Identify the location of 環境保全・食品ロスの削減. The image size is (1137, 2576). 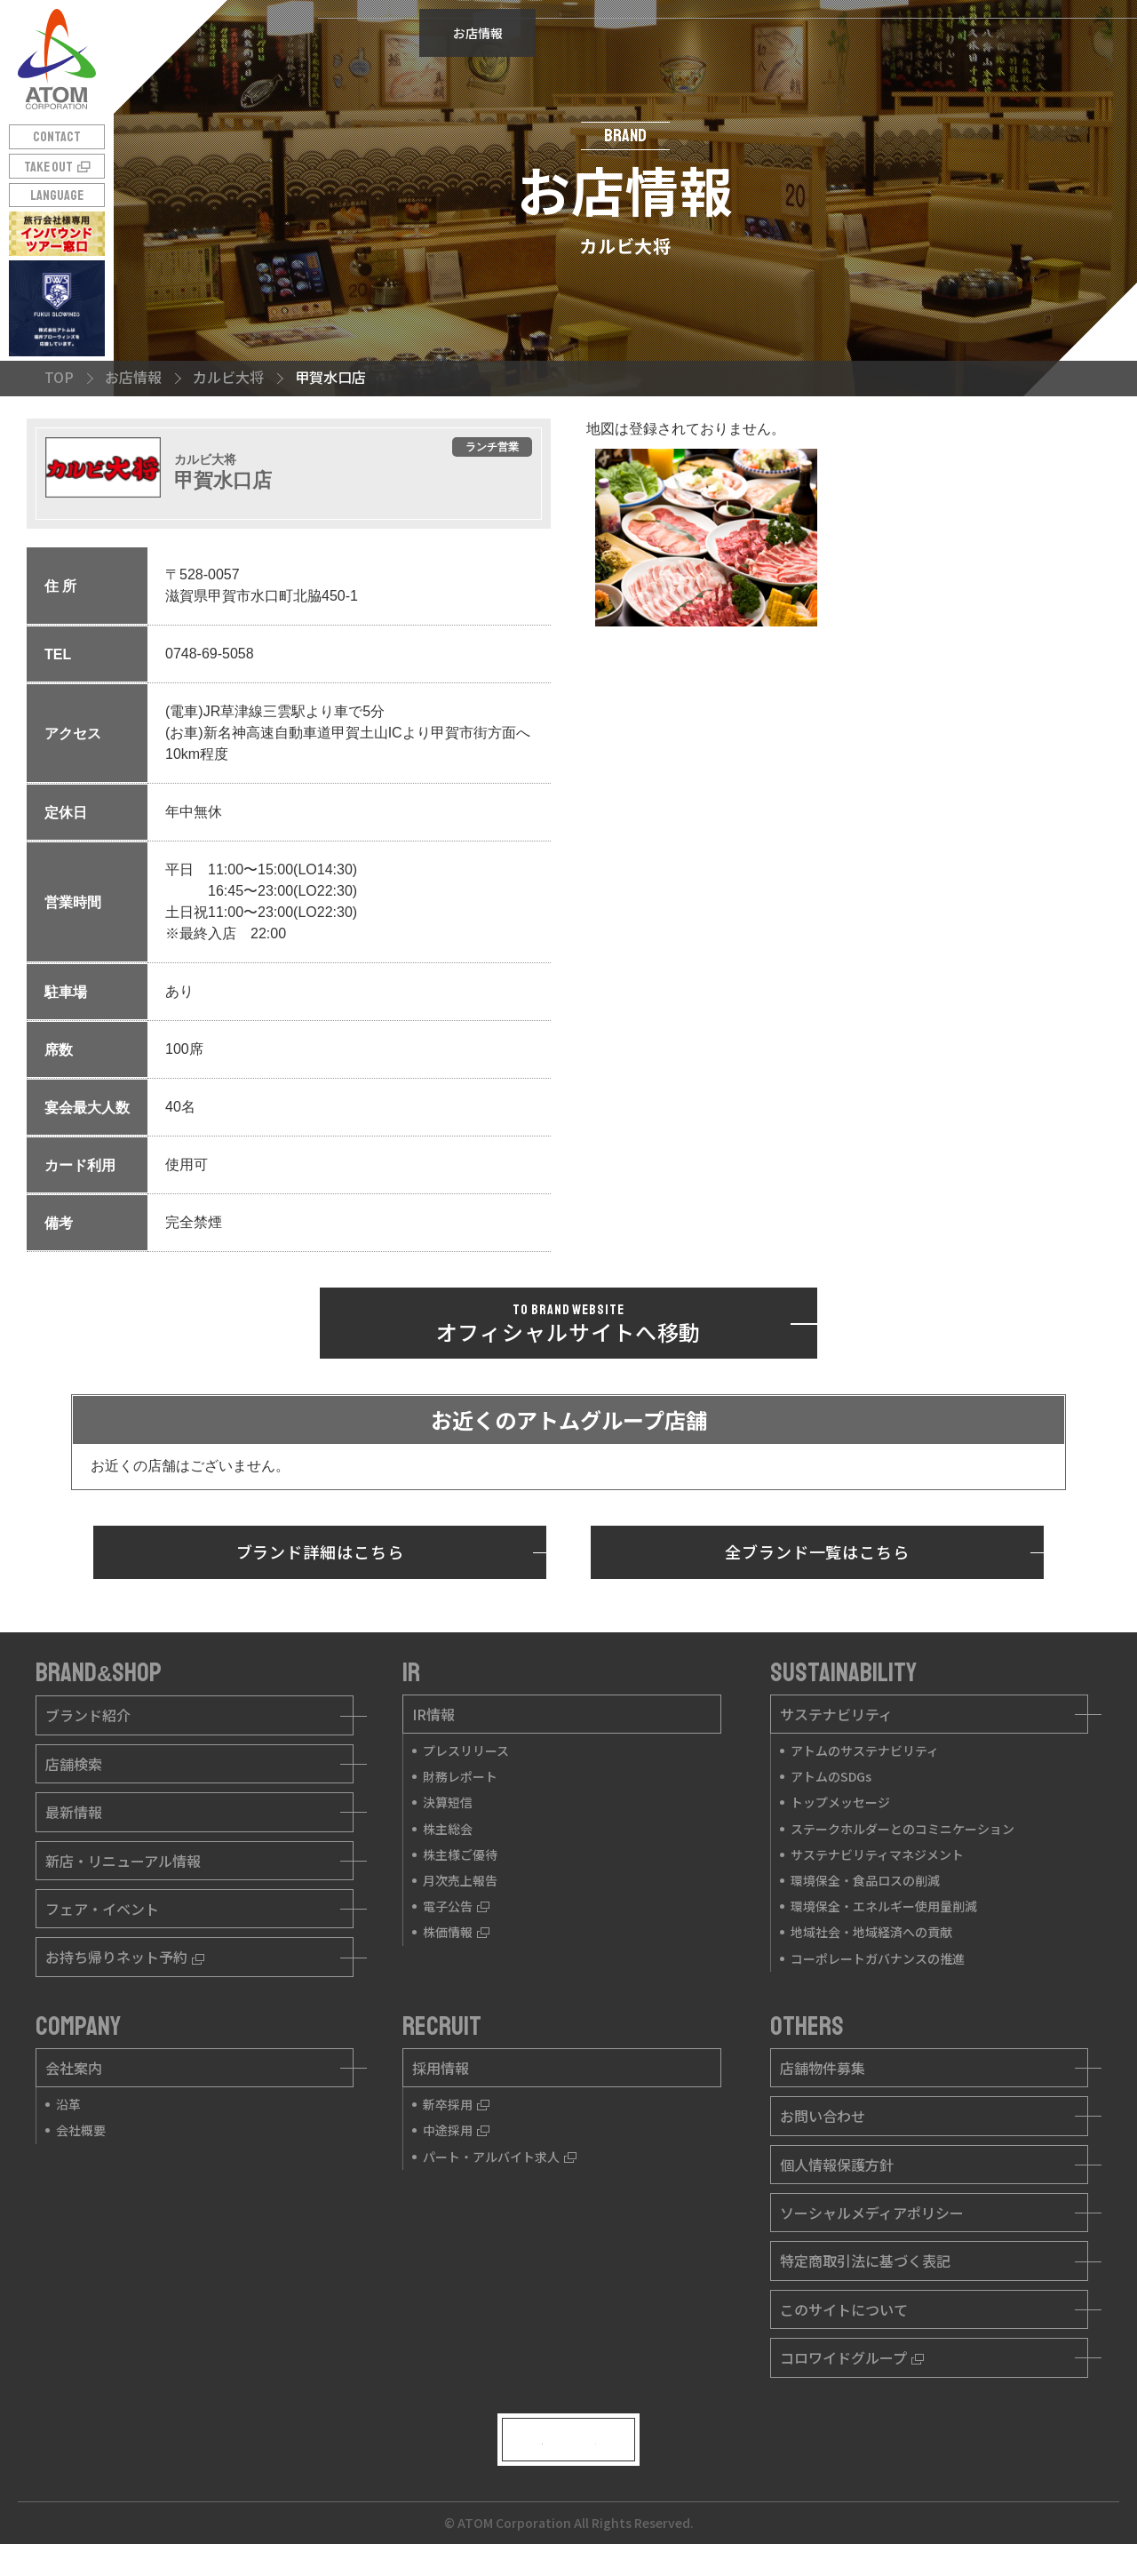
(865, 1880).